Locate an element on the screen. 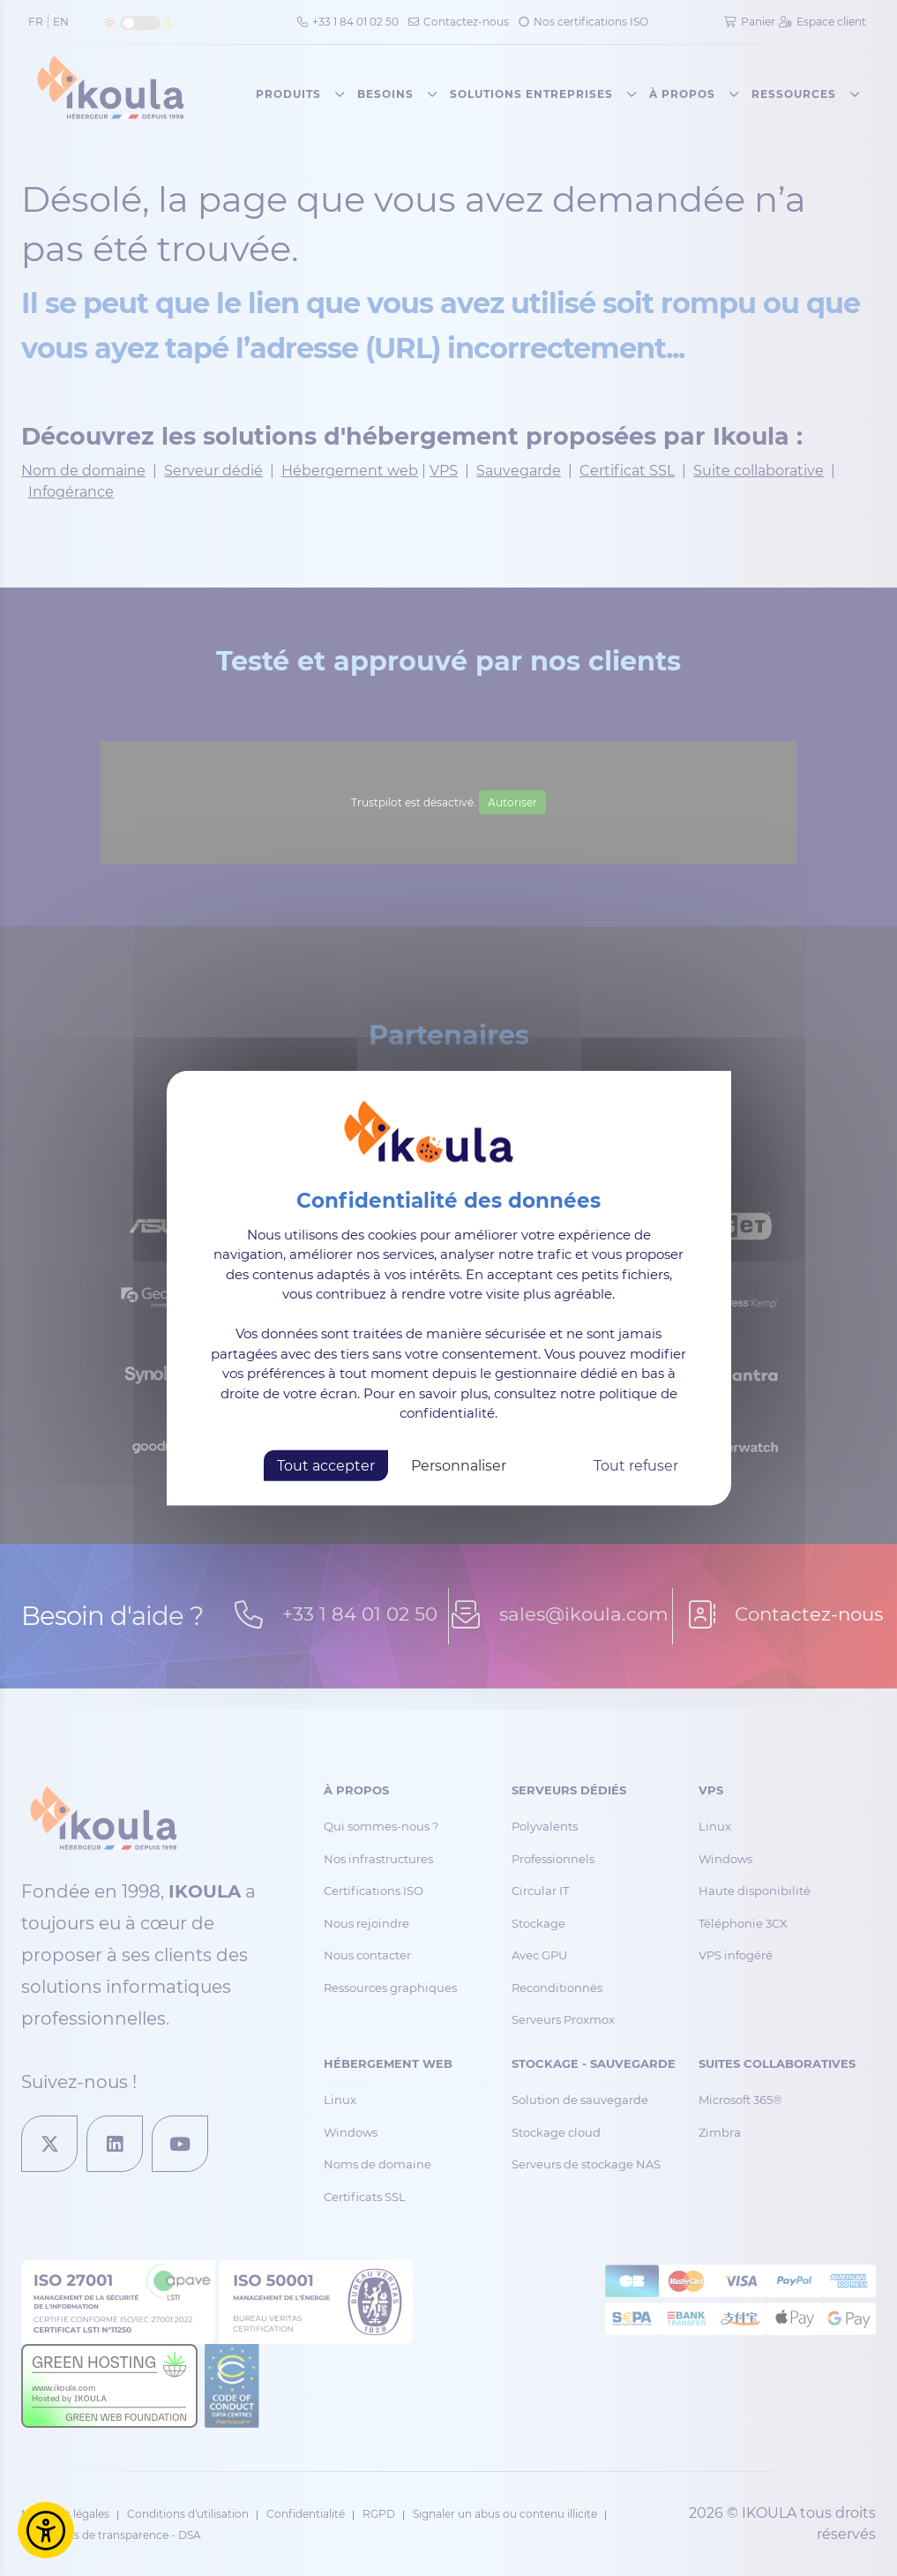 Image resolution: width=897 pixels, height=2576 pixels. Tout refuser is located at coordinates (636, 1464).